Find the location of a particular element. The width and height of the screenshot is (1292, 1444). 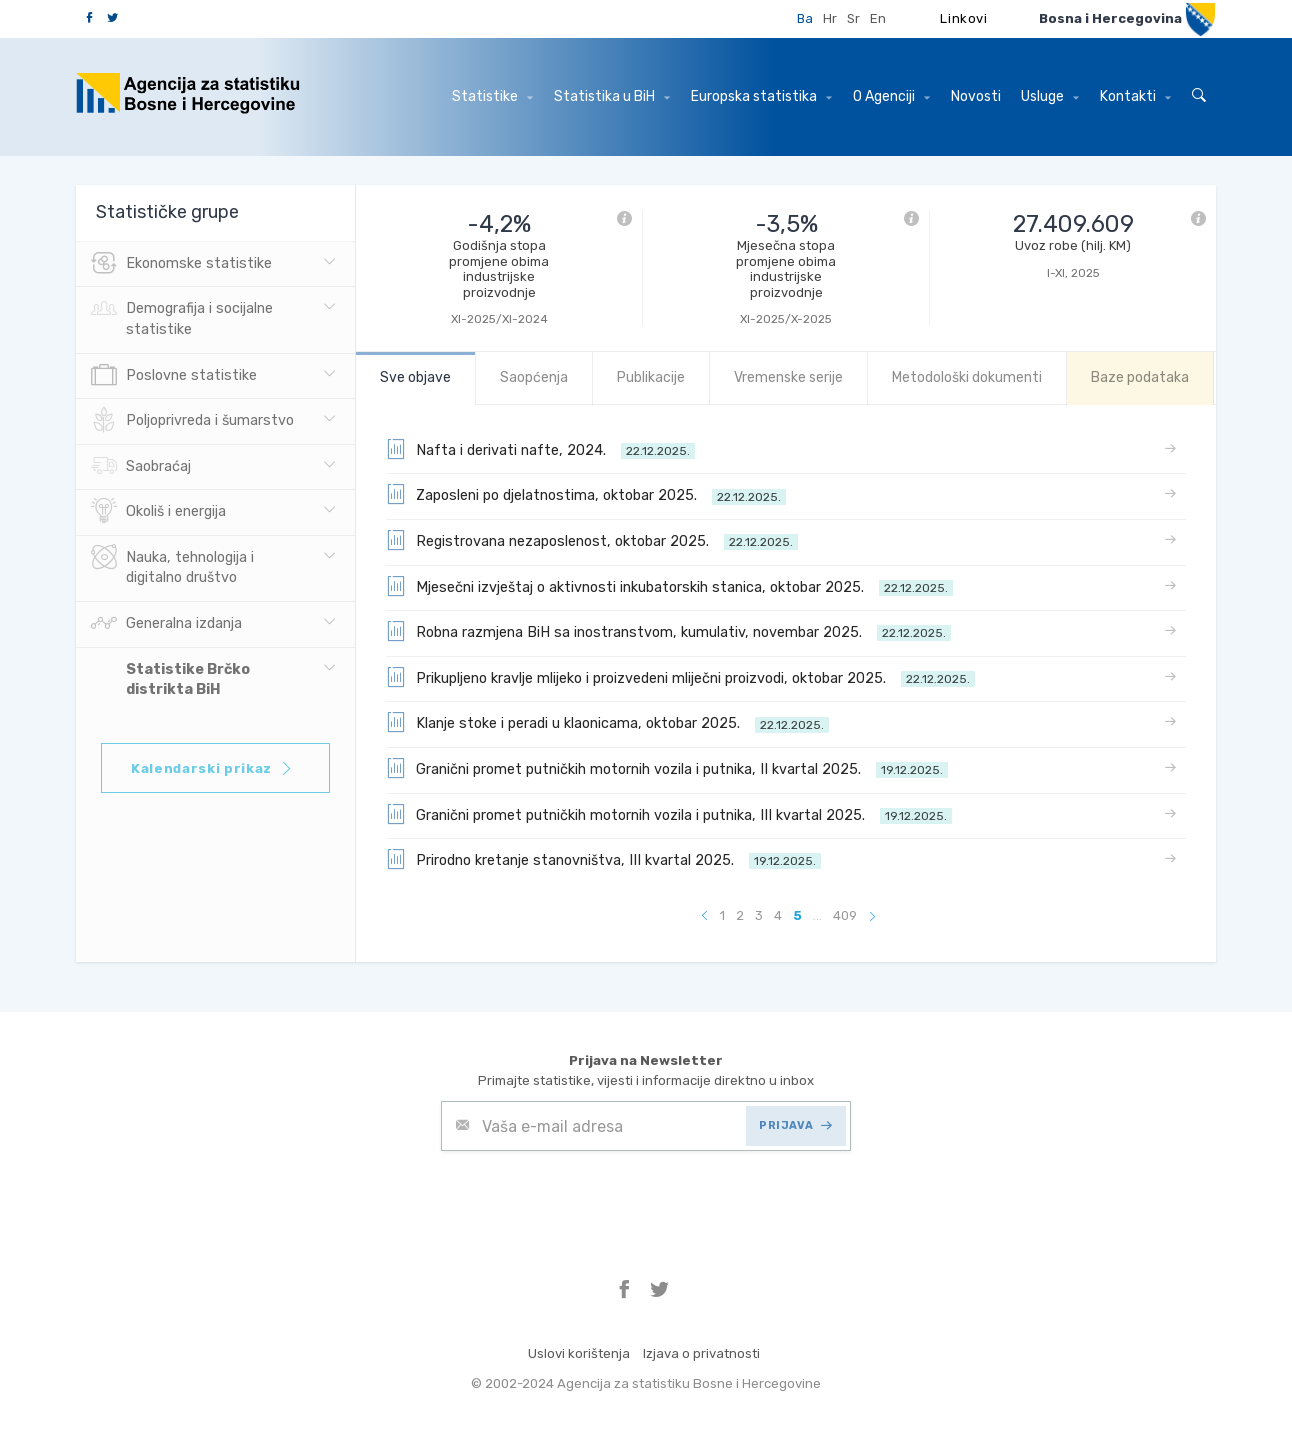

Publikacije [tab] is located at coordinates (651, 377).